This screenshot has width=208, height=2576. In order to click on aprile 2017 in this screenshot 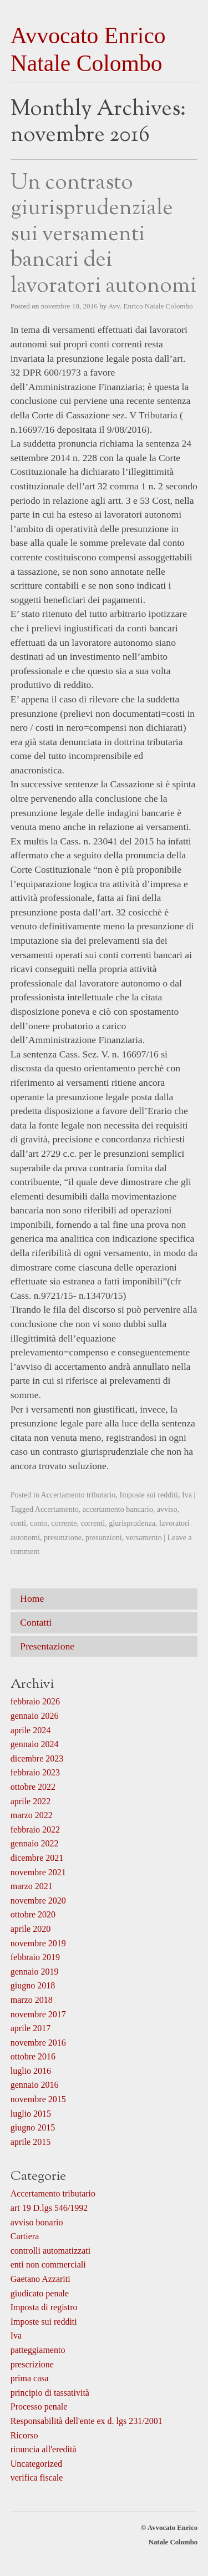, I will do `click(30, 2028)`.